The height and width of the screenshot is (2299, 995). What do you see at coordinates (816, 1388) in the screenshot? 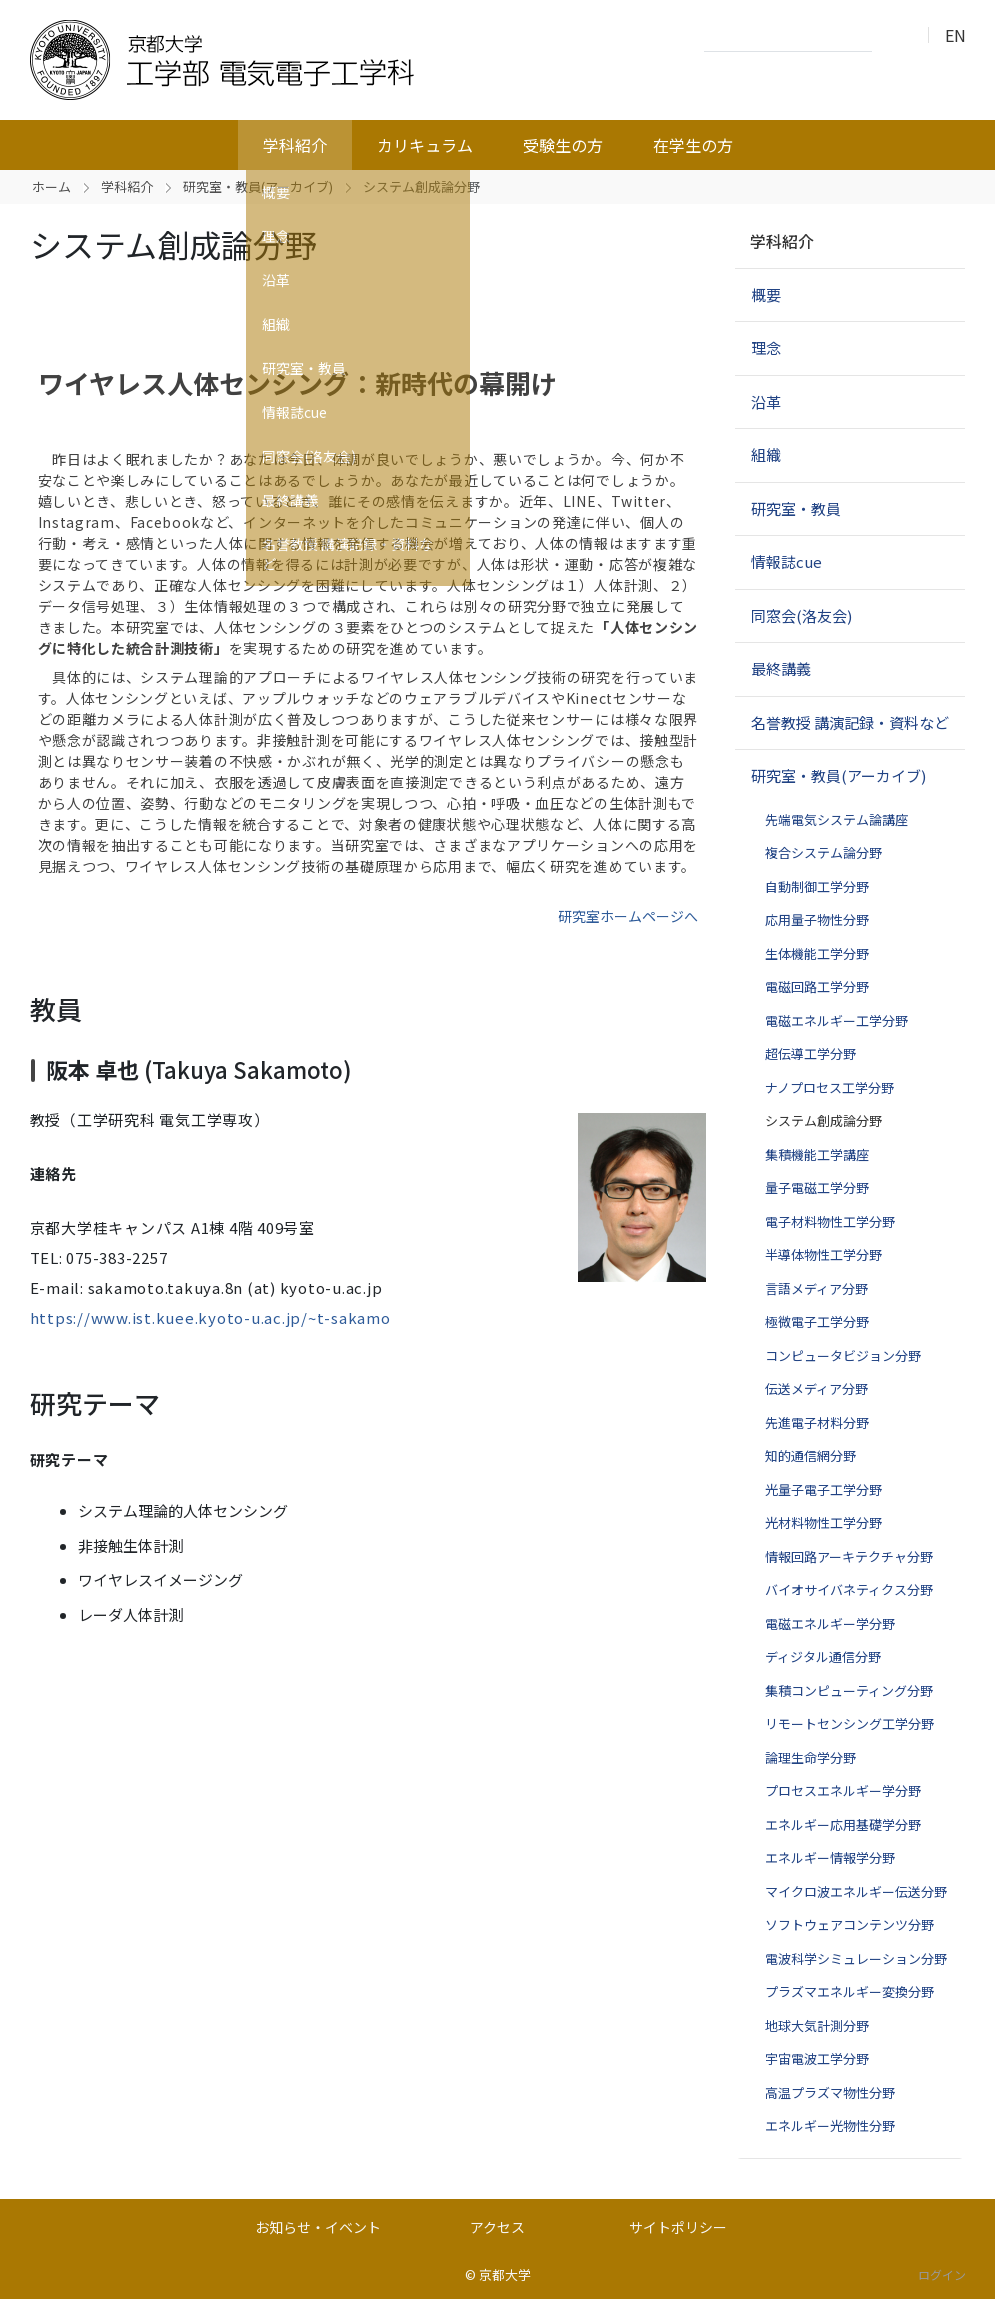
I see `伝送メディア分野` at bounding box center [816, 1388].